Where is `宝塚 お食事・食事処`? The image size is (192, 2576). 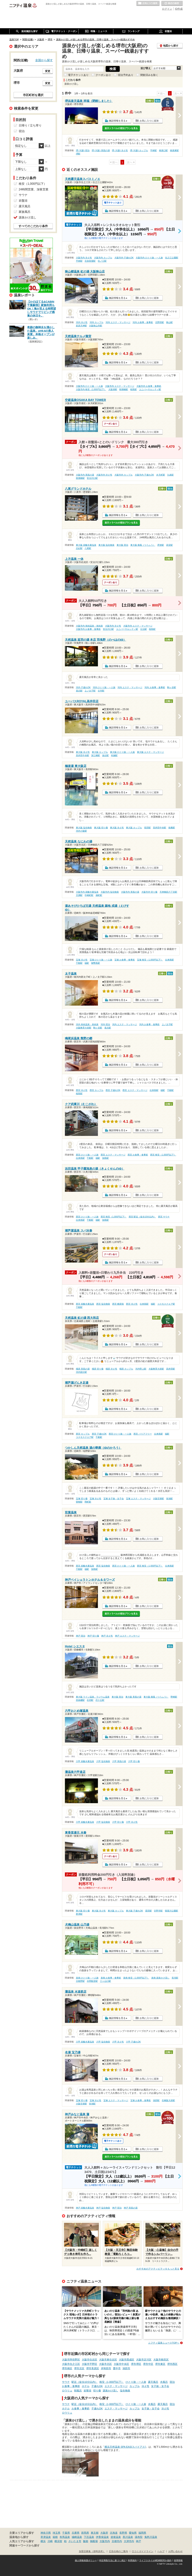 宝塚 お食事・食事処 is located at coordinates (124, 959).